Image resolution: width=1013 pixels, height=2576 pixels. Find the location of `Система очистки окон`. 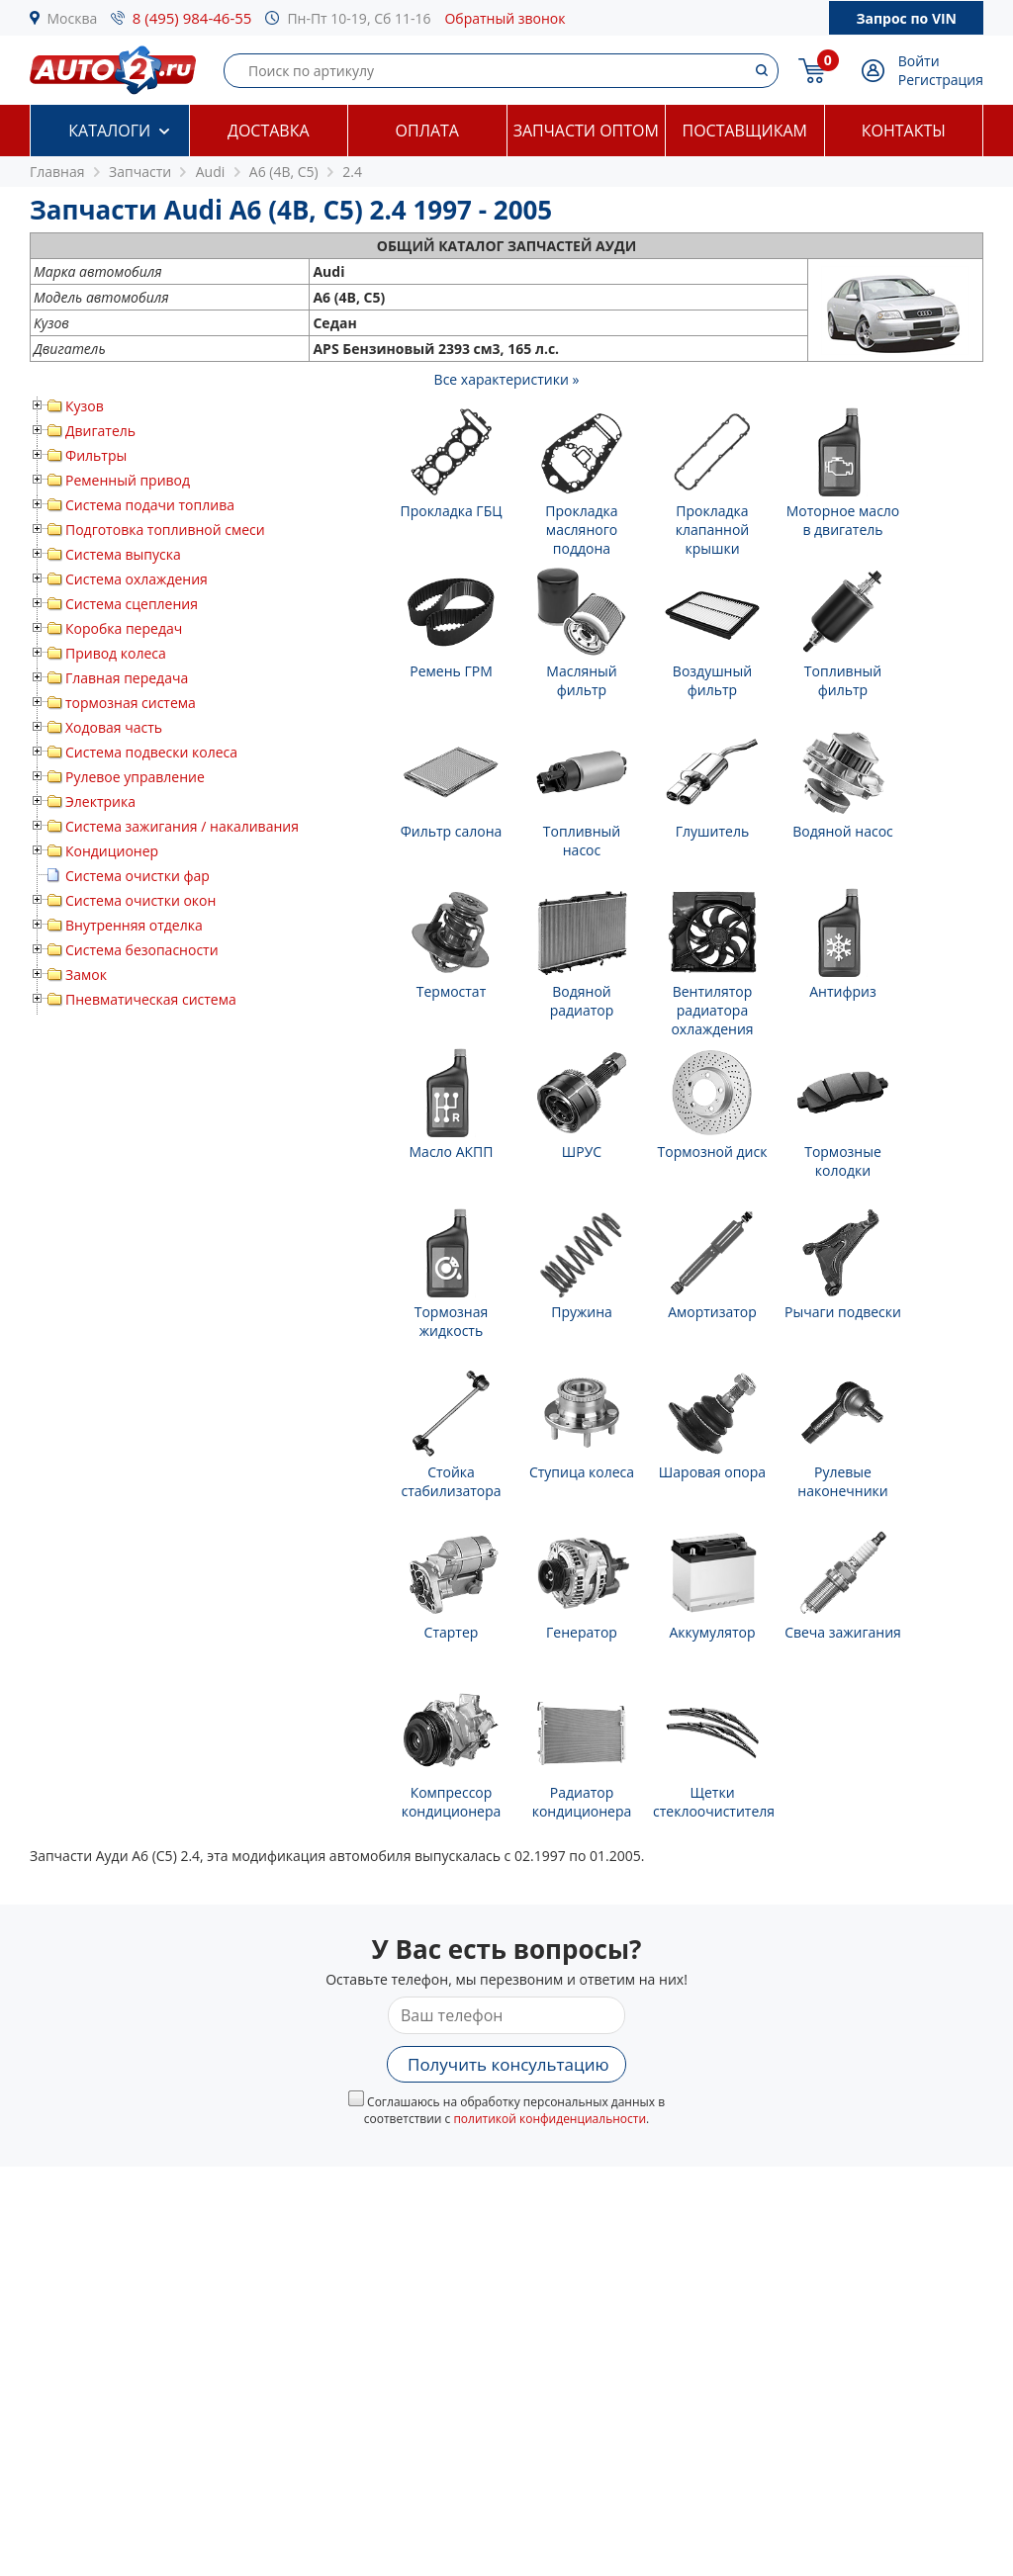

Система очистки окон is located at coordinates (140, 900).